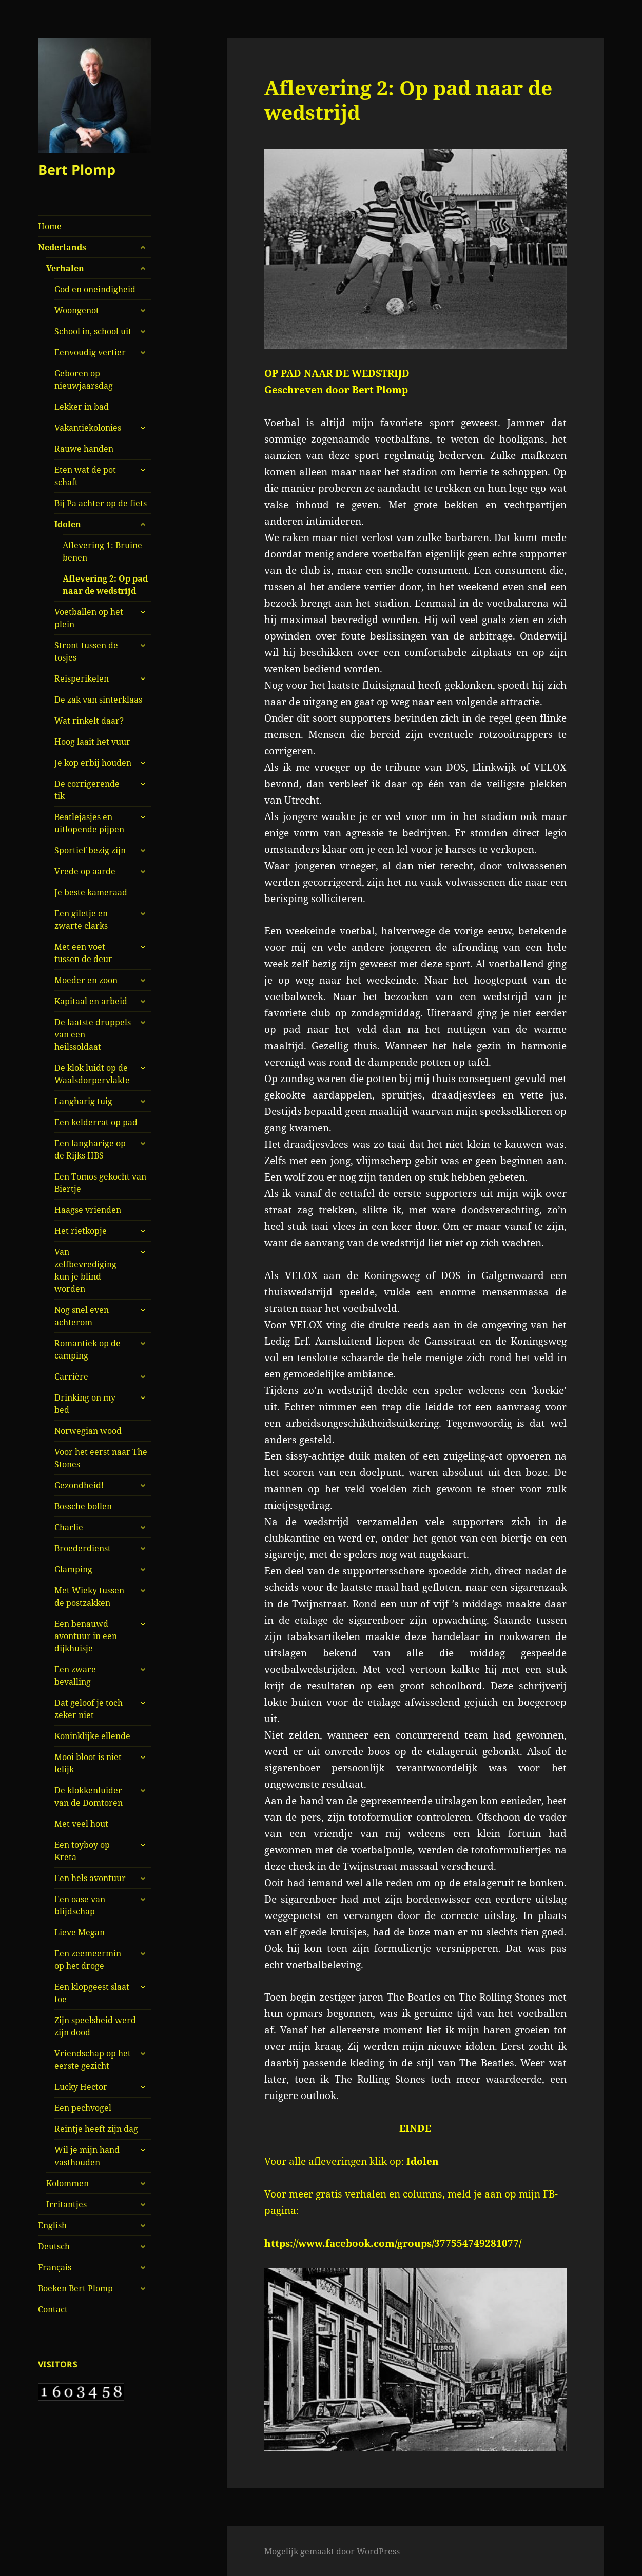 This screenshot has width=642, height=2576. Describe the element at coordinates (83, 1101) in the screenshot. I see `Langharig tuig` at that location.